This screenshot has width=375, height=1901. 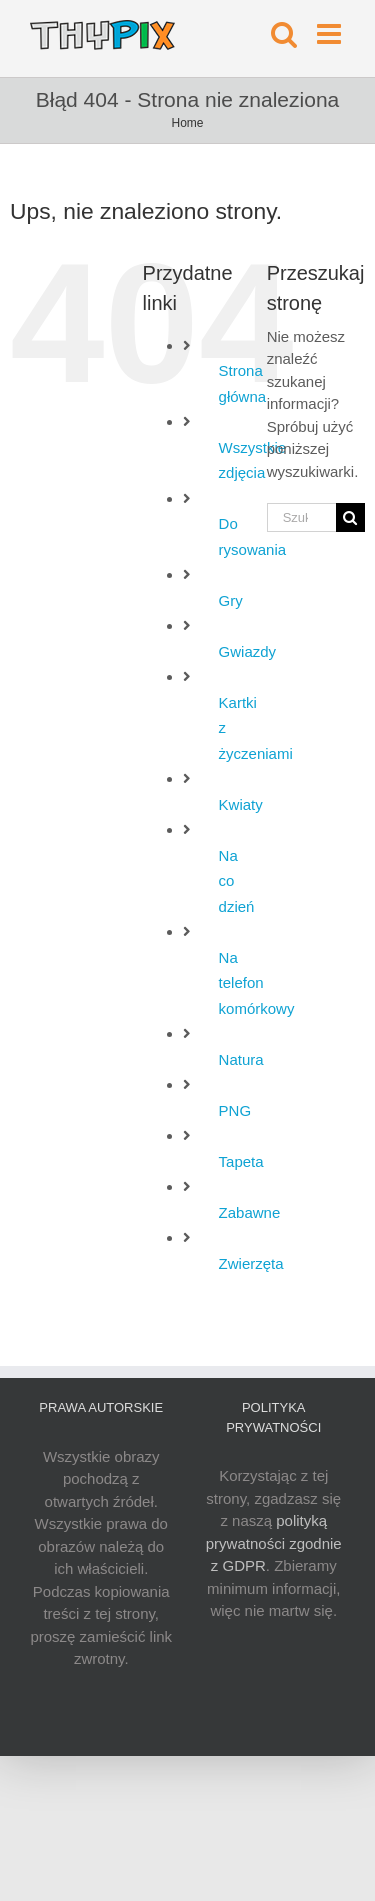 What do you see at coordinates (235, 1110) in the screenshot?
I see `PNG` at bounding box center [235, 1110].